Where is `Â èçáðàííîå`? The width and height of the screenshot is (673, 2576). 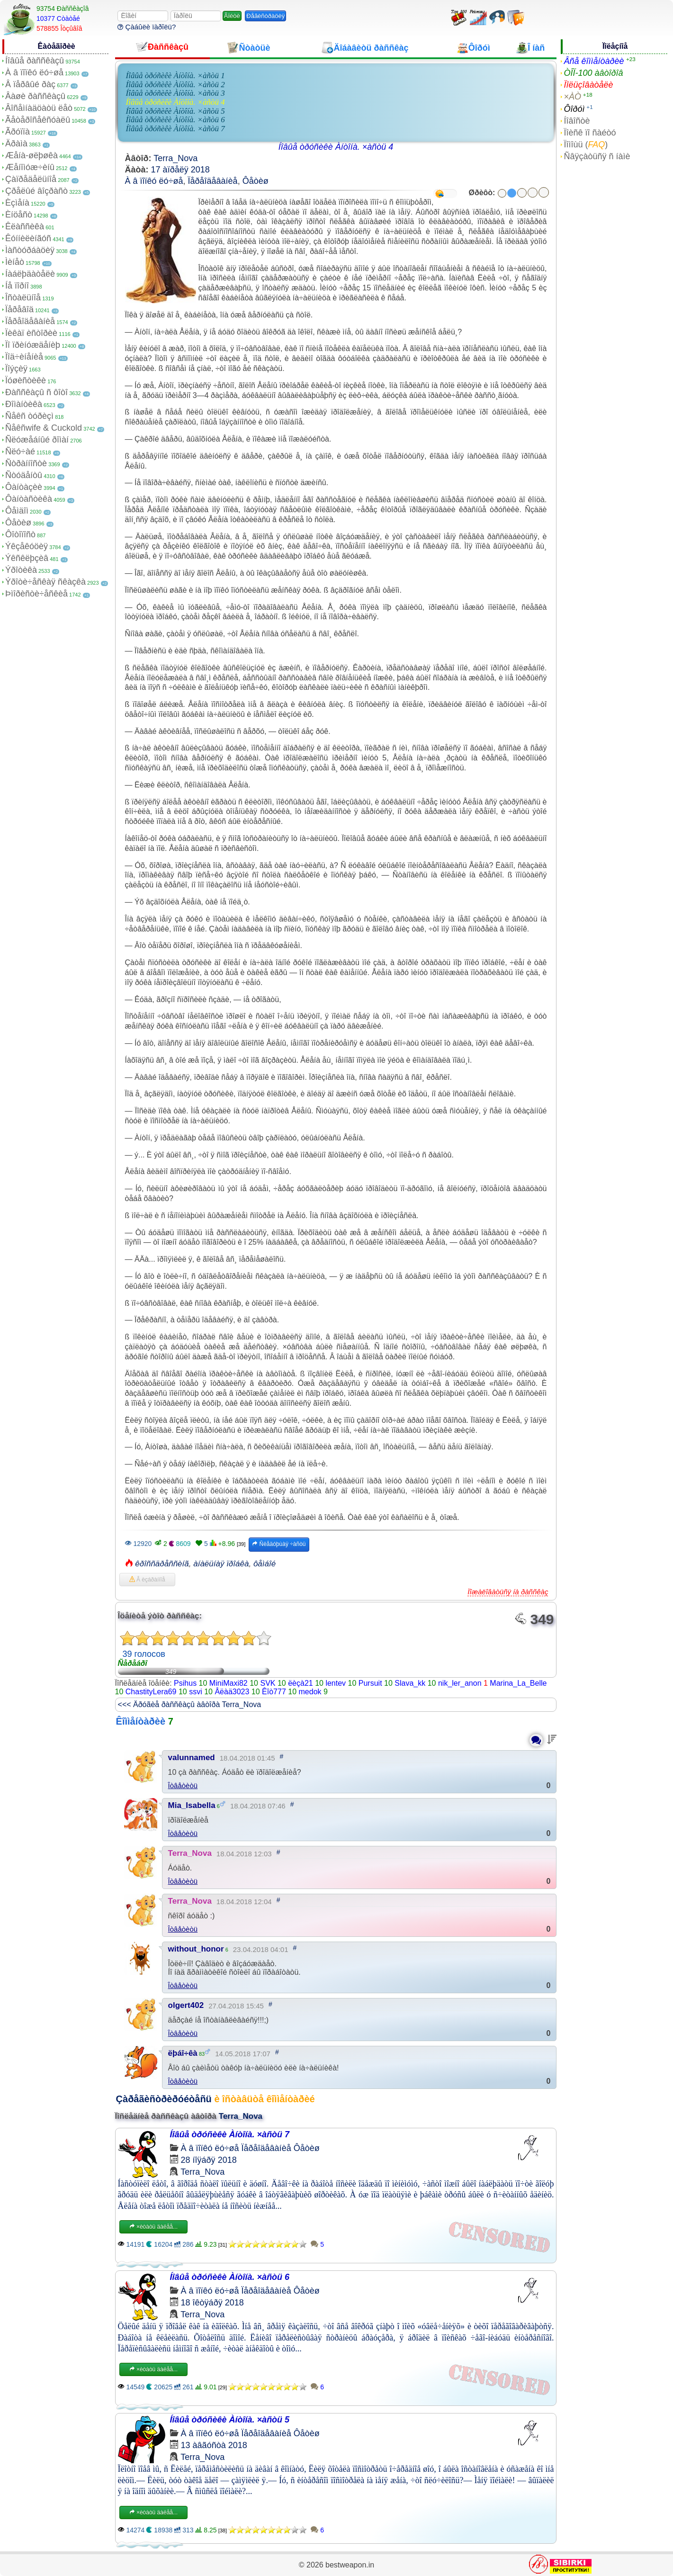 Â èçáðàííîå is located at coordinates (147, 1579).